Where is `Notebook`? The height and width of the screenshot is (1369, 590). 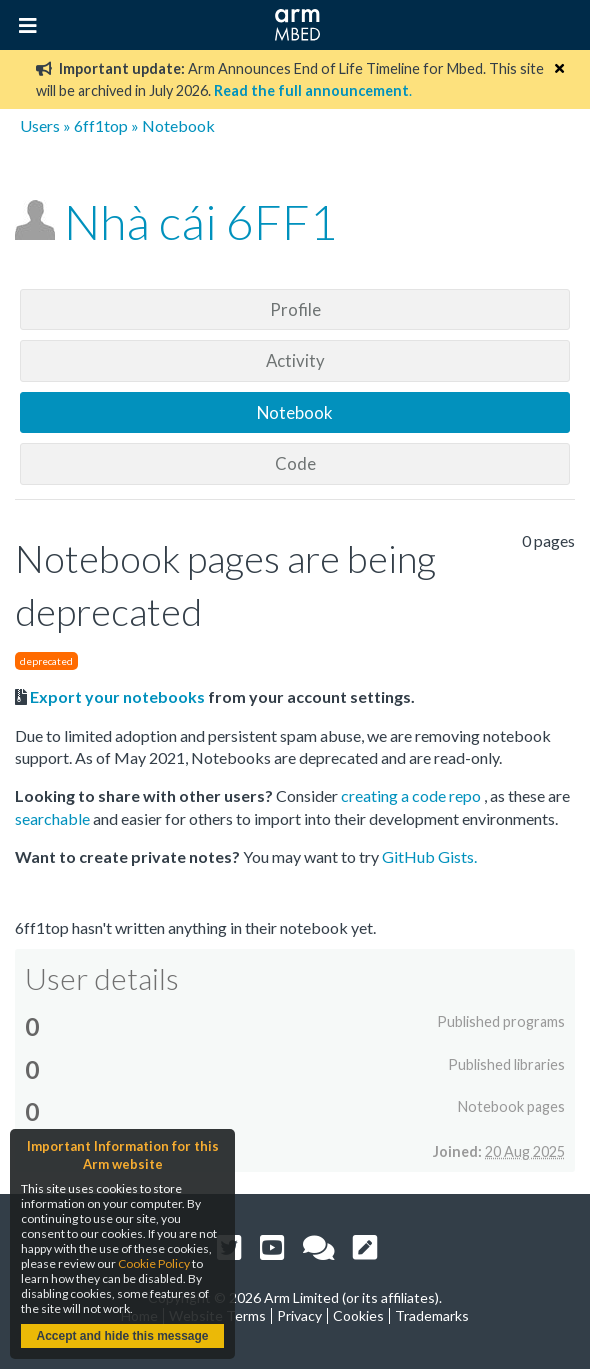 Notebook is located at coordinates (295, 412).